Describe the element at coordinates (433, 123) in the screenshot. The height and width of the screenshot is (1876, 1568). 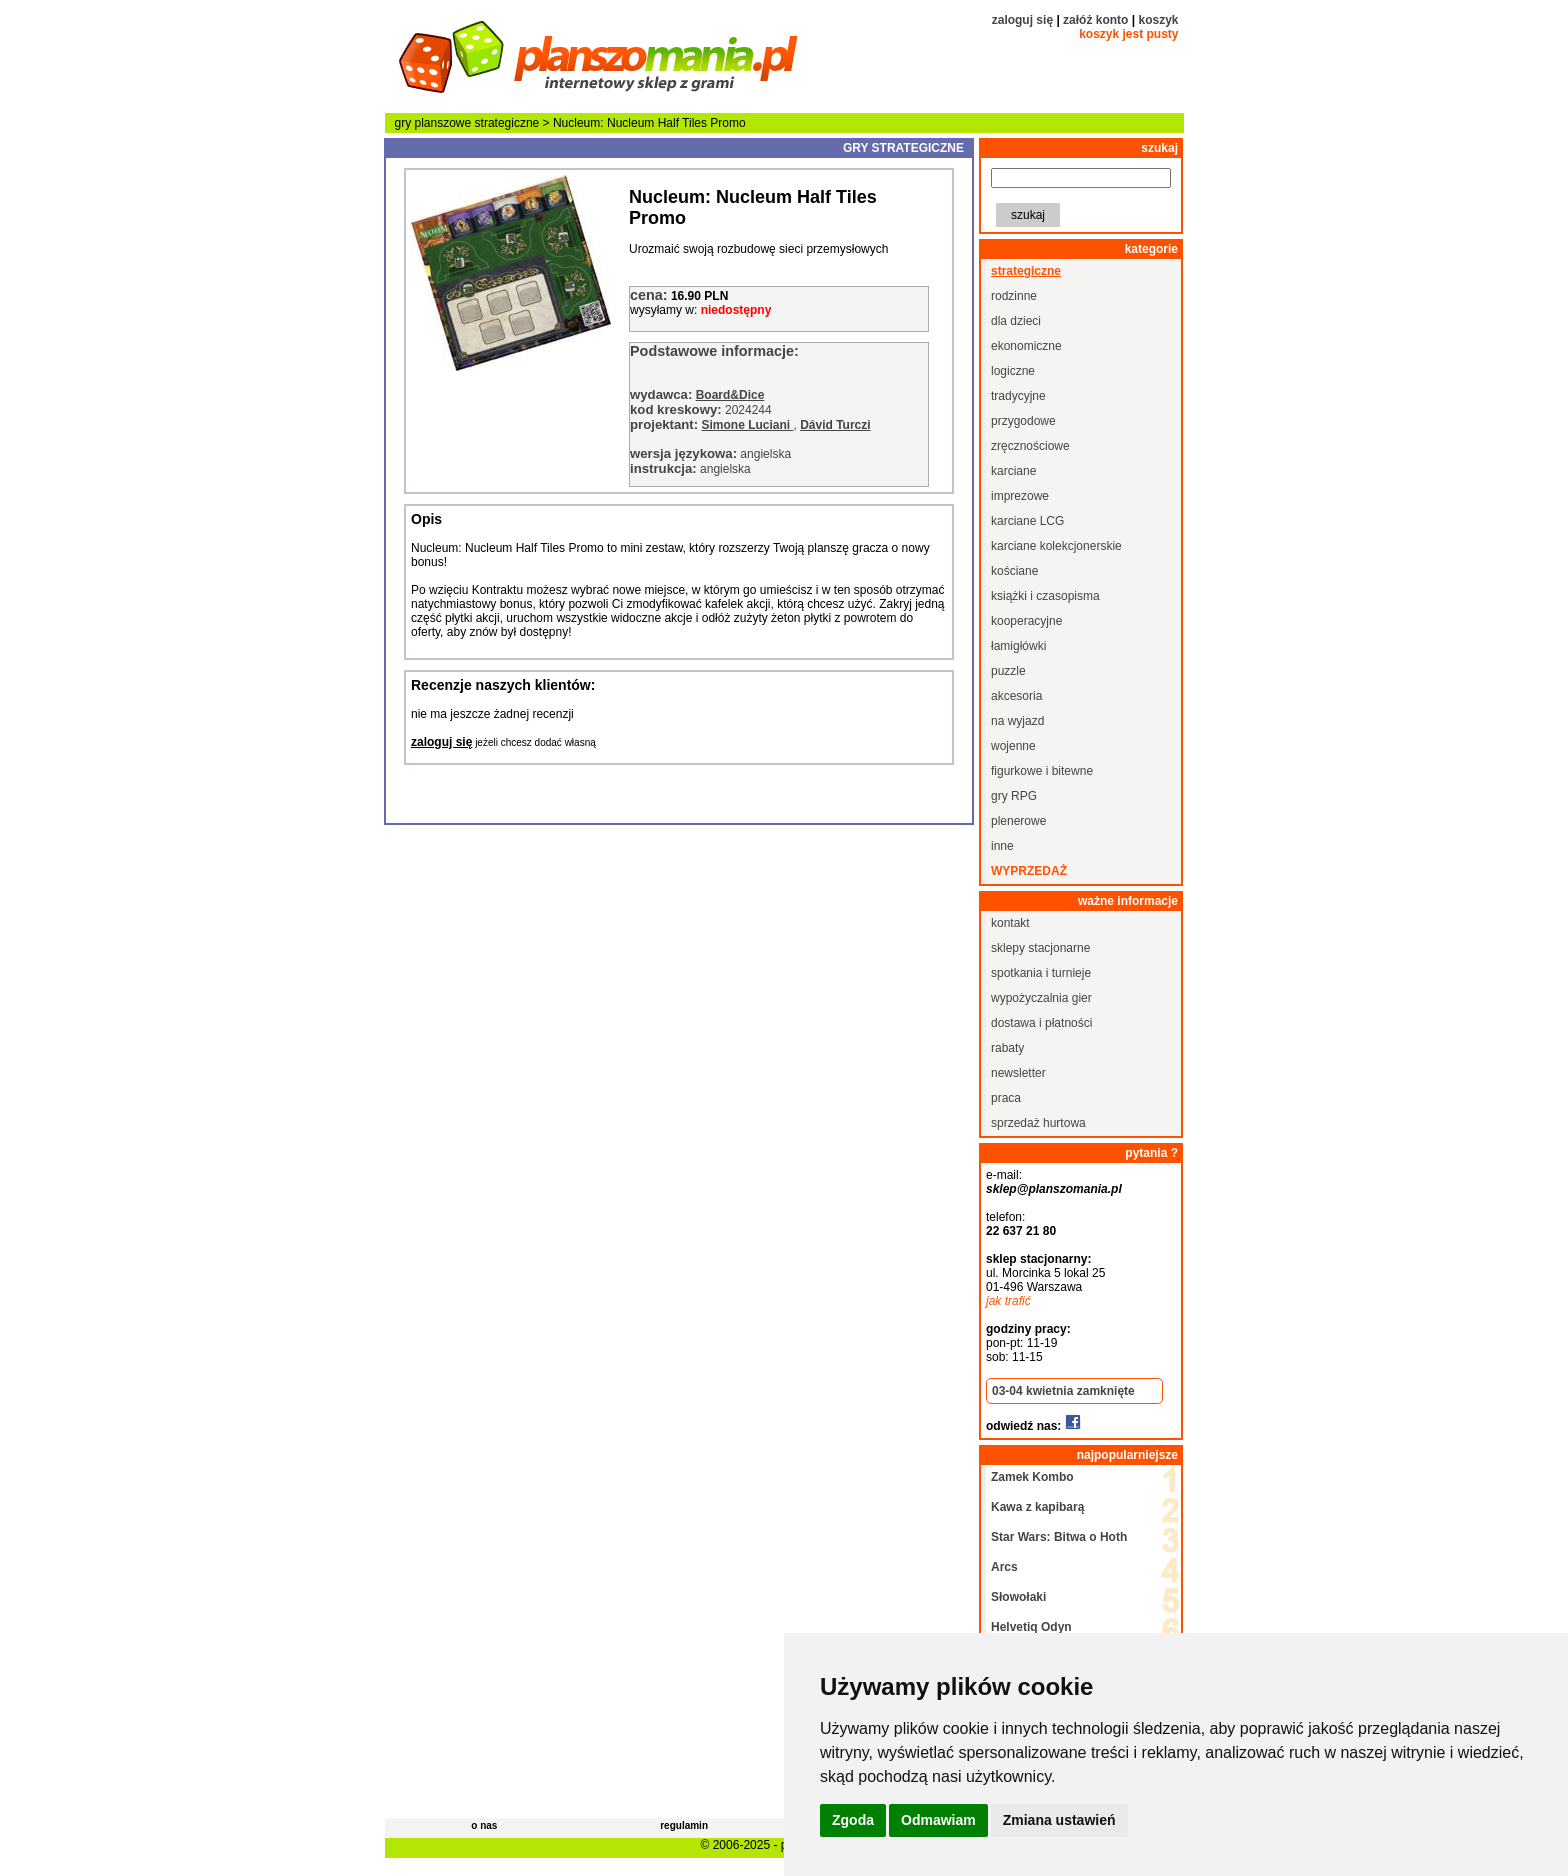
I see `gry planszowe` at that location.